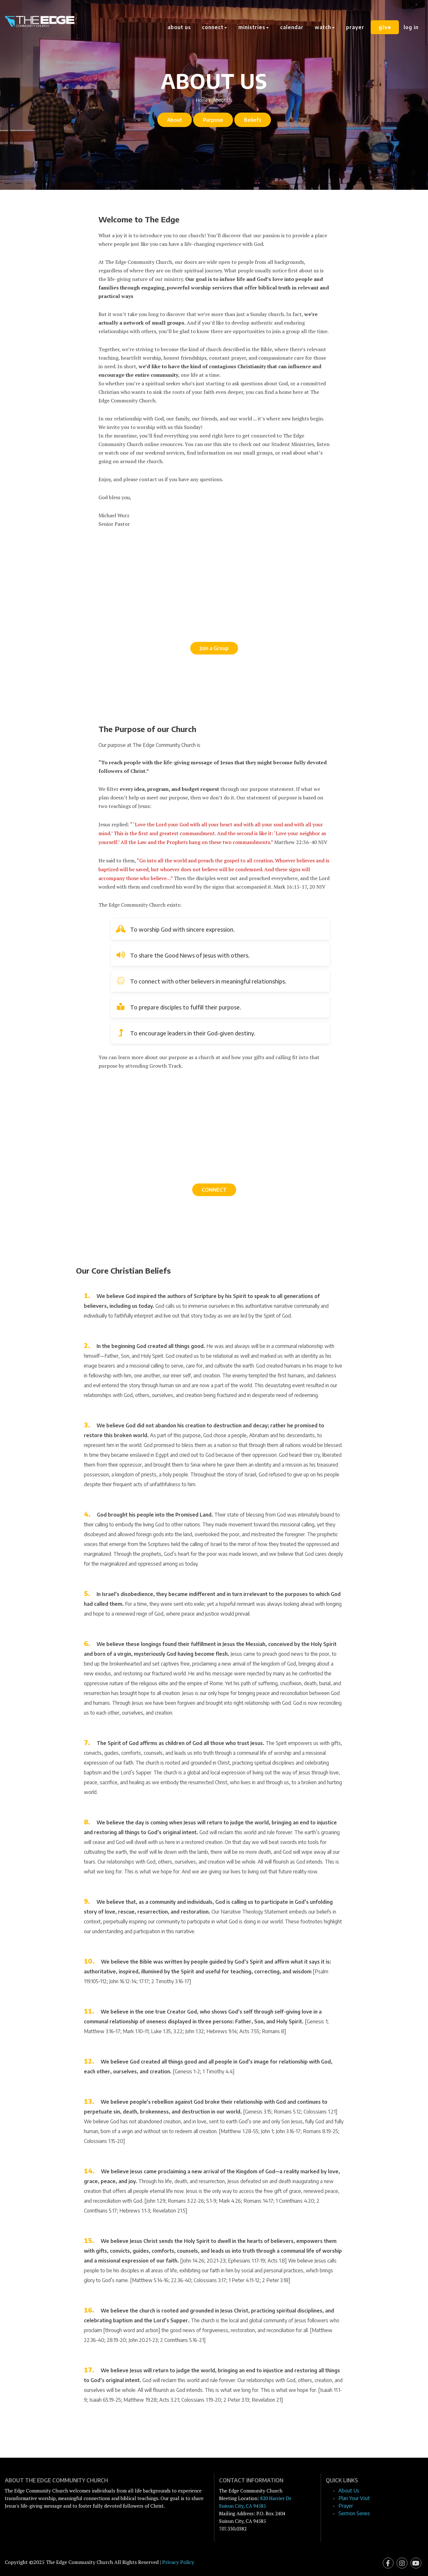 The width and height of the screenshot is (428, 2576). Describe the element at coordinates (385, 27) in the screenshot. I see `Give` at that location.